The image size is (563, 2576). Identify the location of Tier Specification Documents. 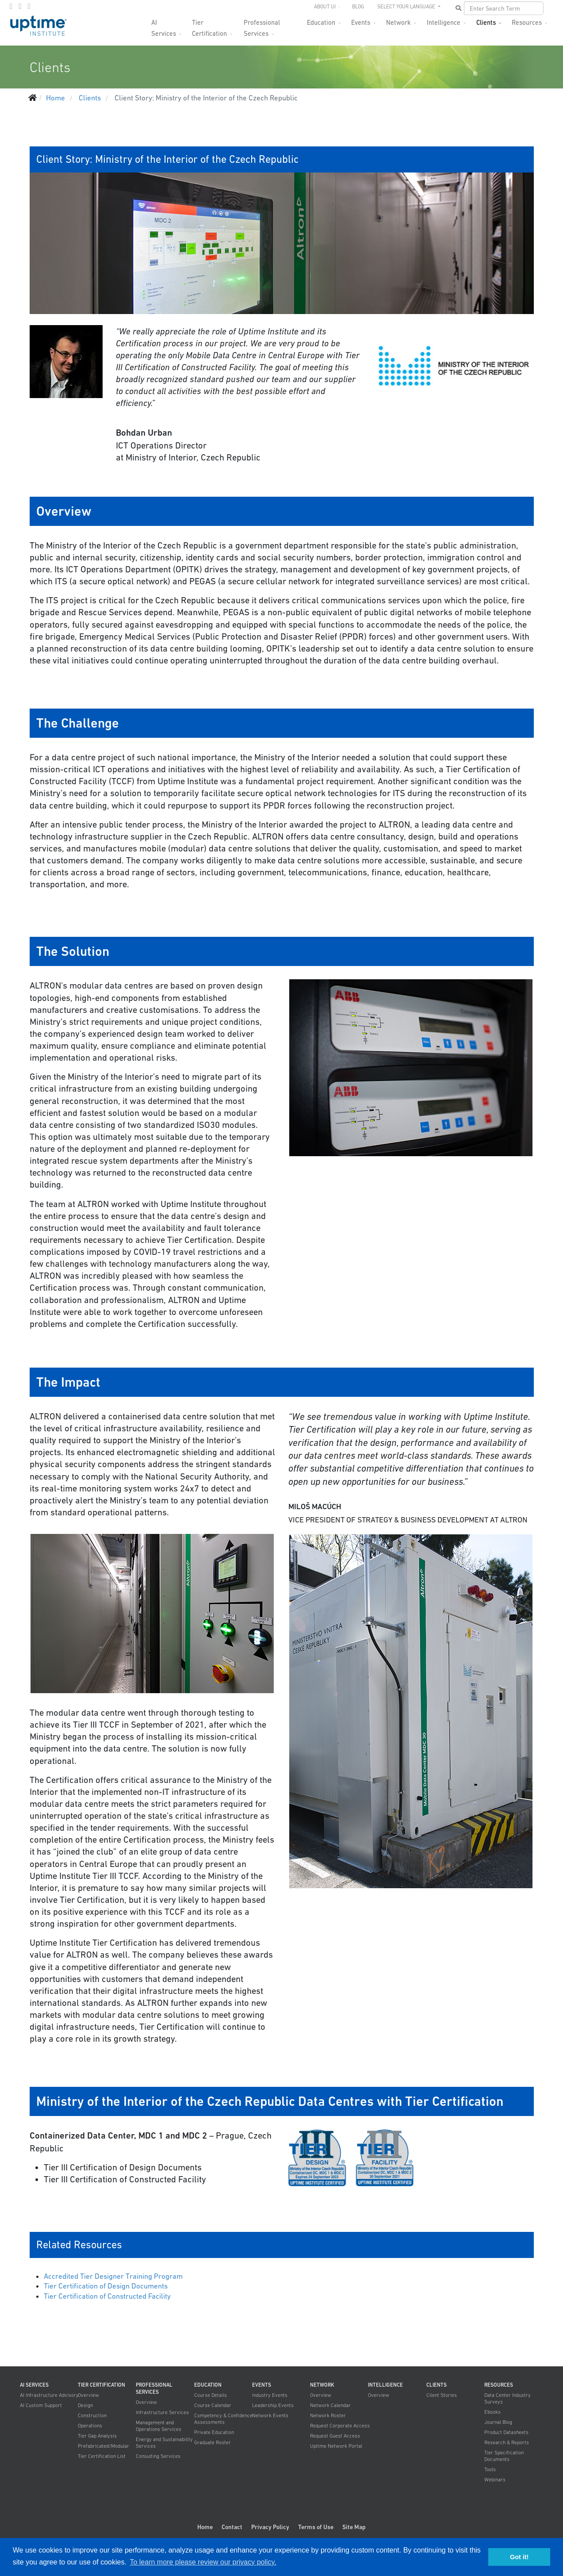
(504, 2456).